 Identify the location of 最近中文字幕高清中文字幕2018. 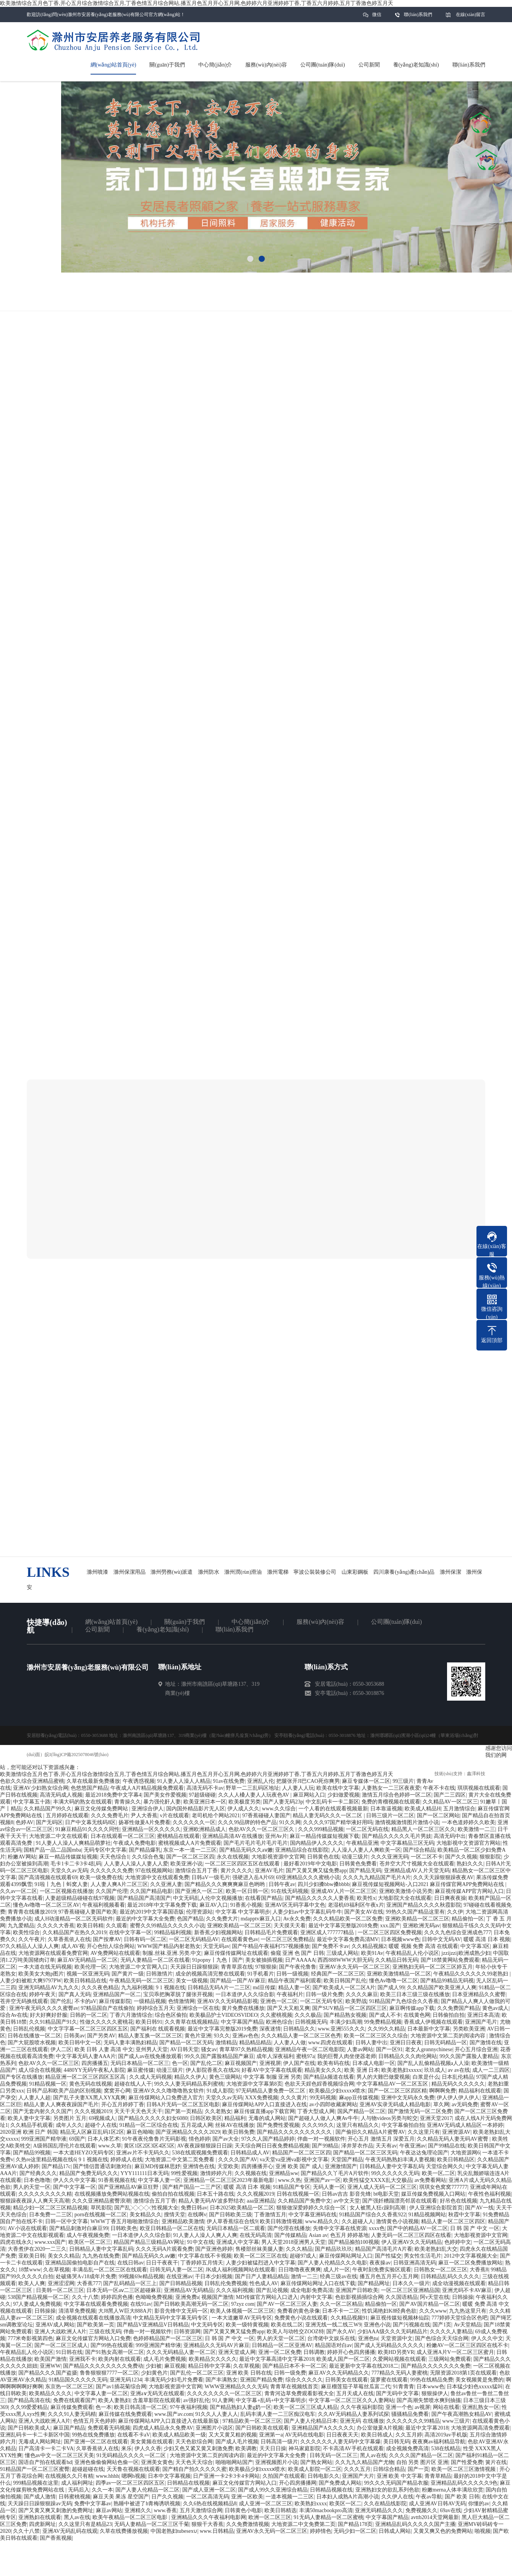
(276, 2359).